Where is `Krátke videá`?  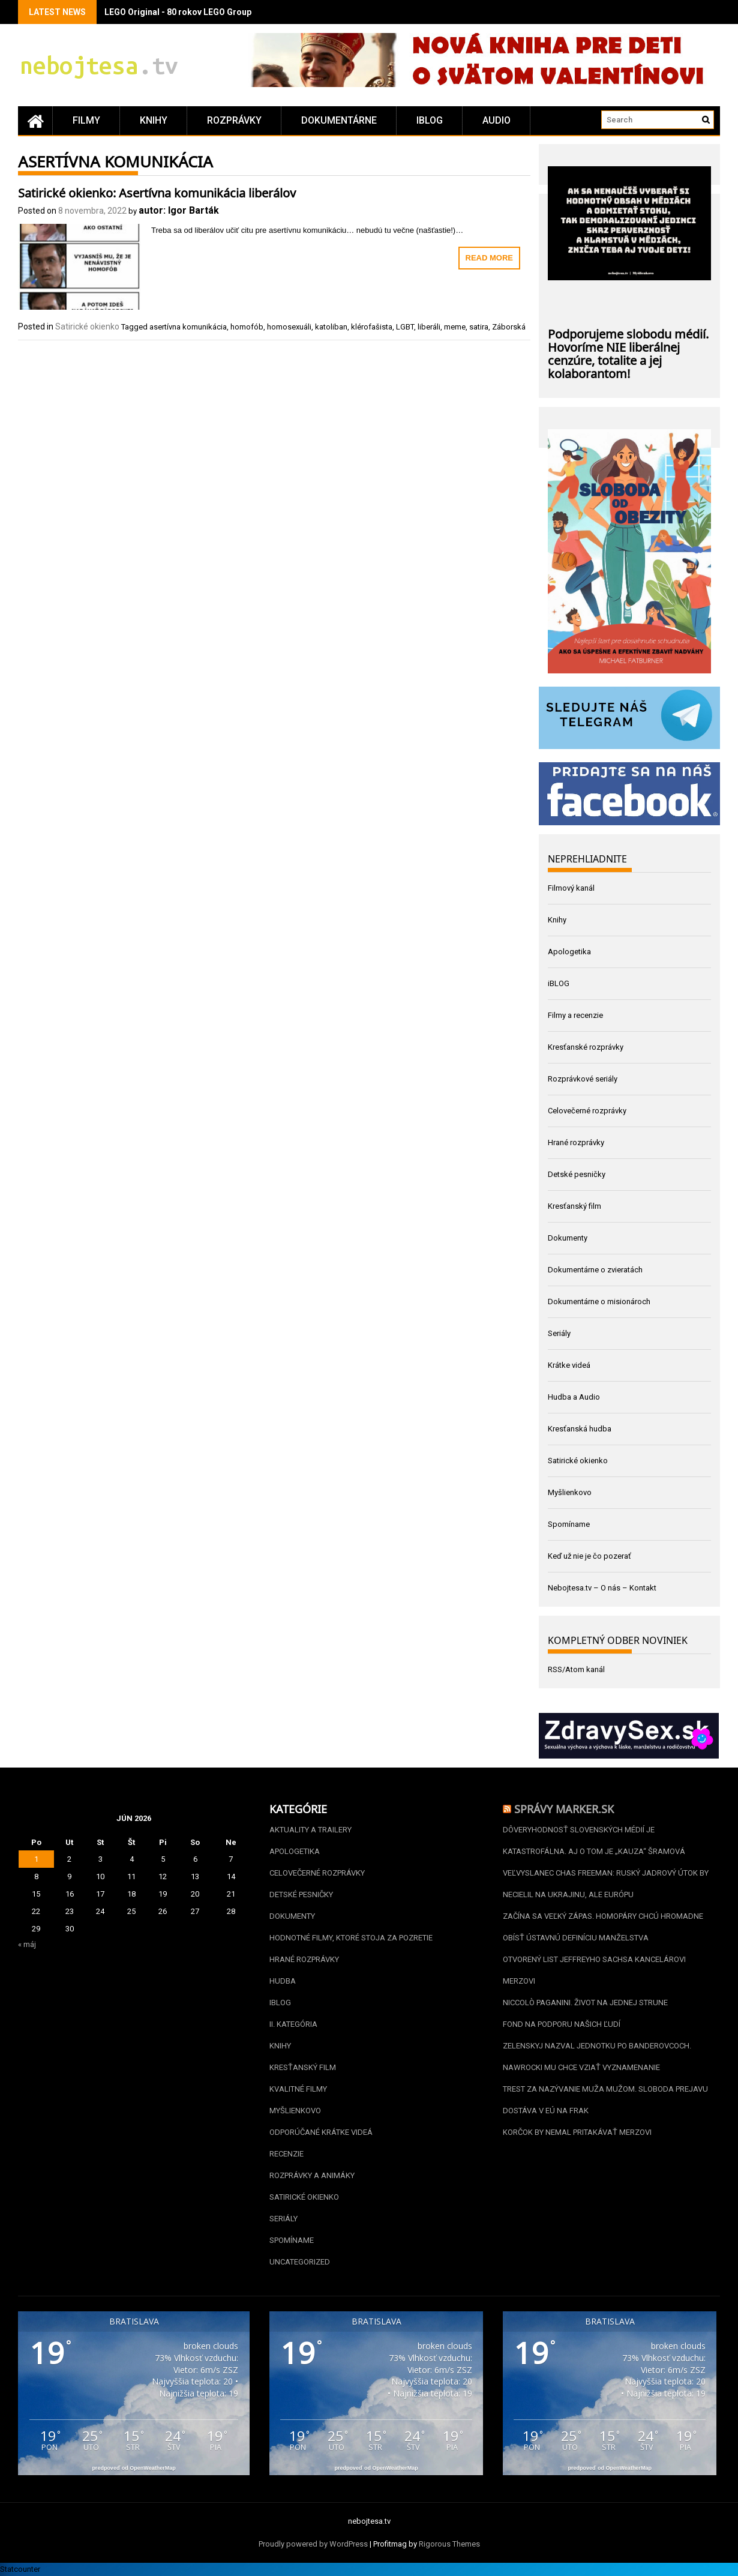 Krátke videá is located at coordinates (569, 1365).